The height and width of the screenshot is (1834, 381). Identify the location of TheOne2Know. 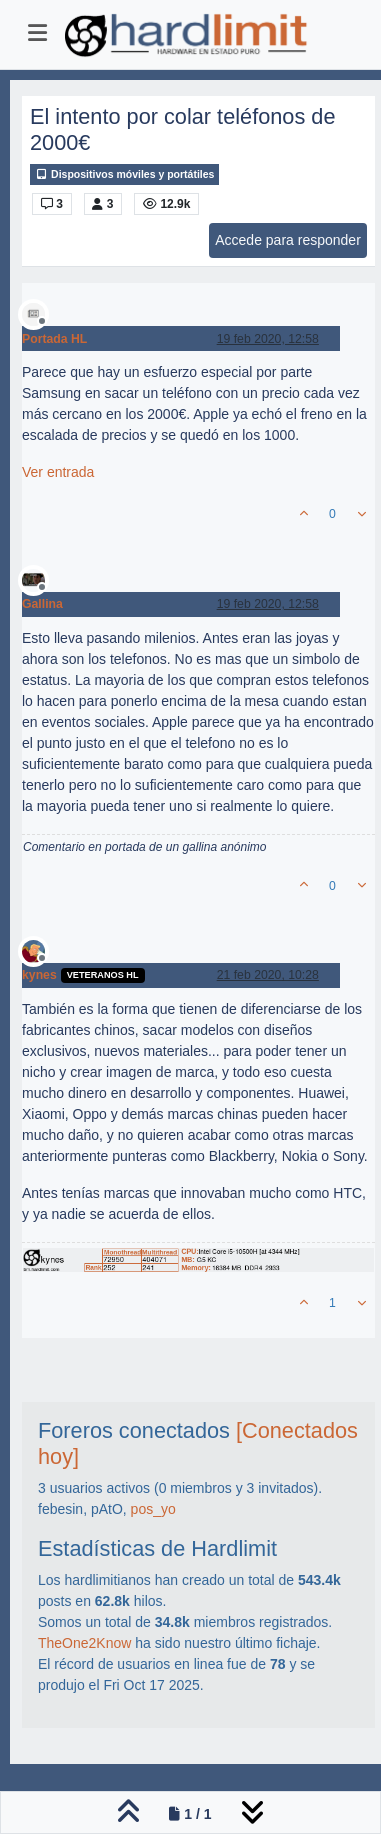
(84, 1643).